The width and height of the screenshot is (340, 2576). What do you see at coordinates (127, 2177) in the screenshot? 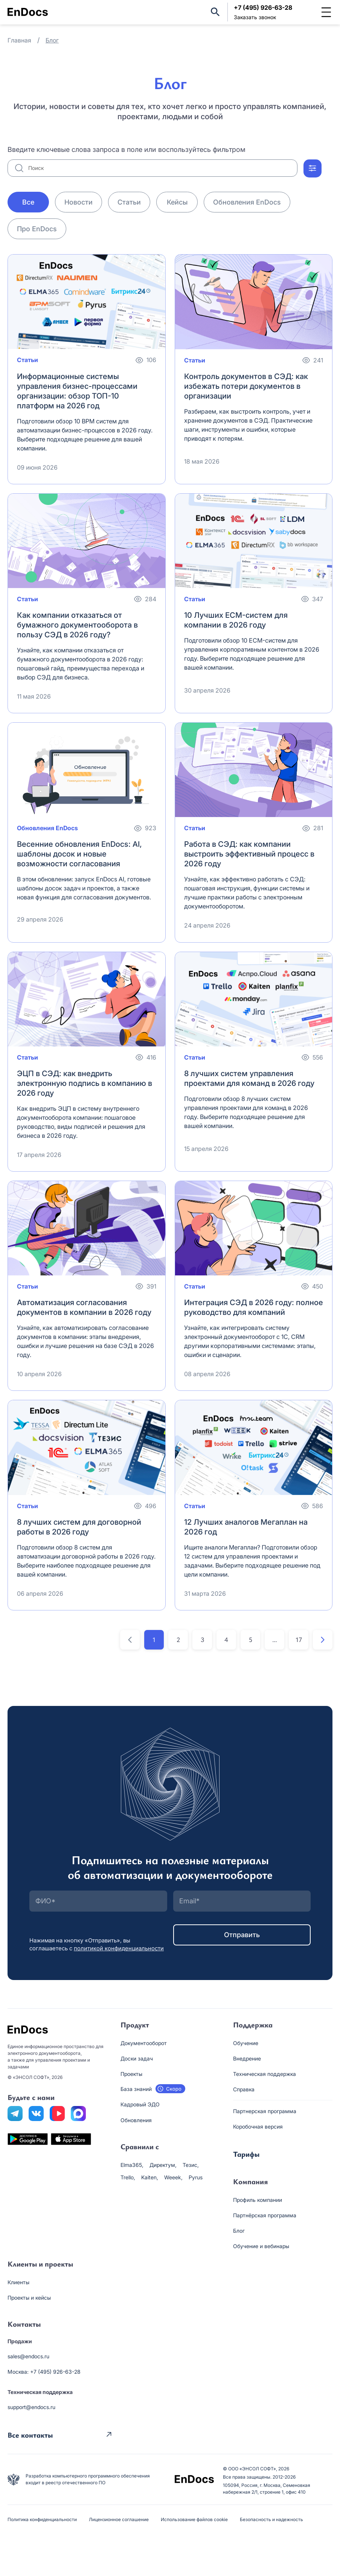
I see `Trello,` at bounding box center [127, 2177].